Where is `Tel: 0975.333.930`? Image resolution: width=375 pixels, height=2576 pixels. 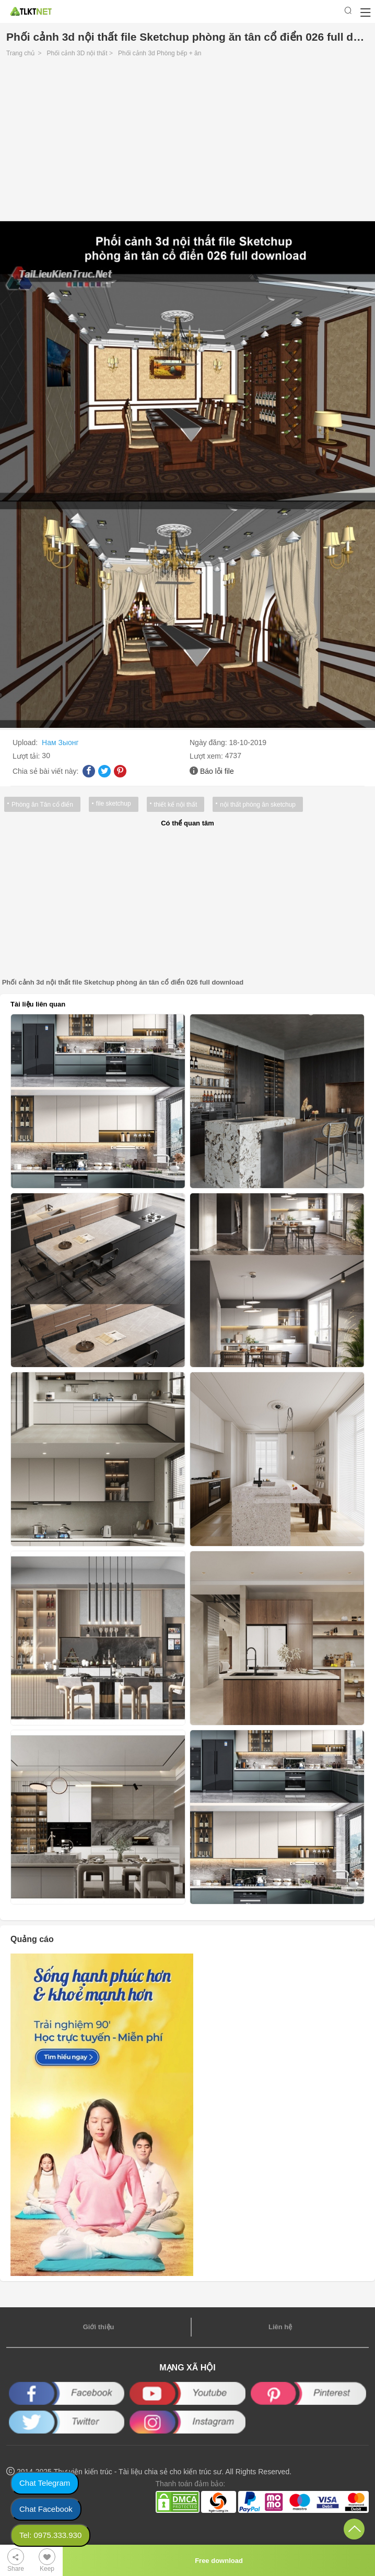
Tel: 0975.333.930 is located at coordinates (50, 2535).